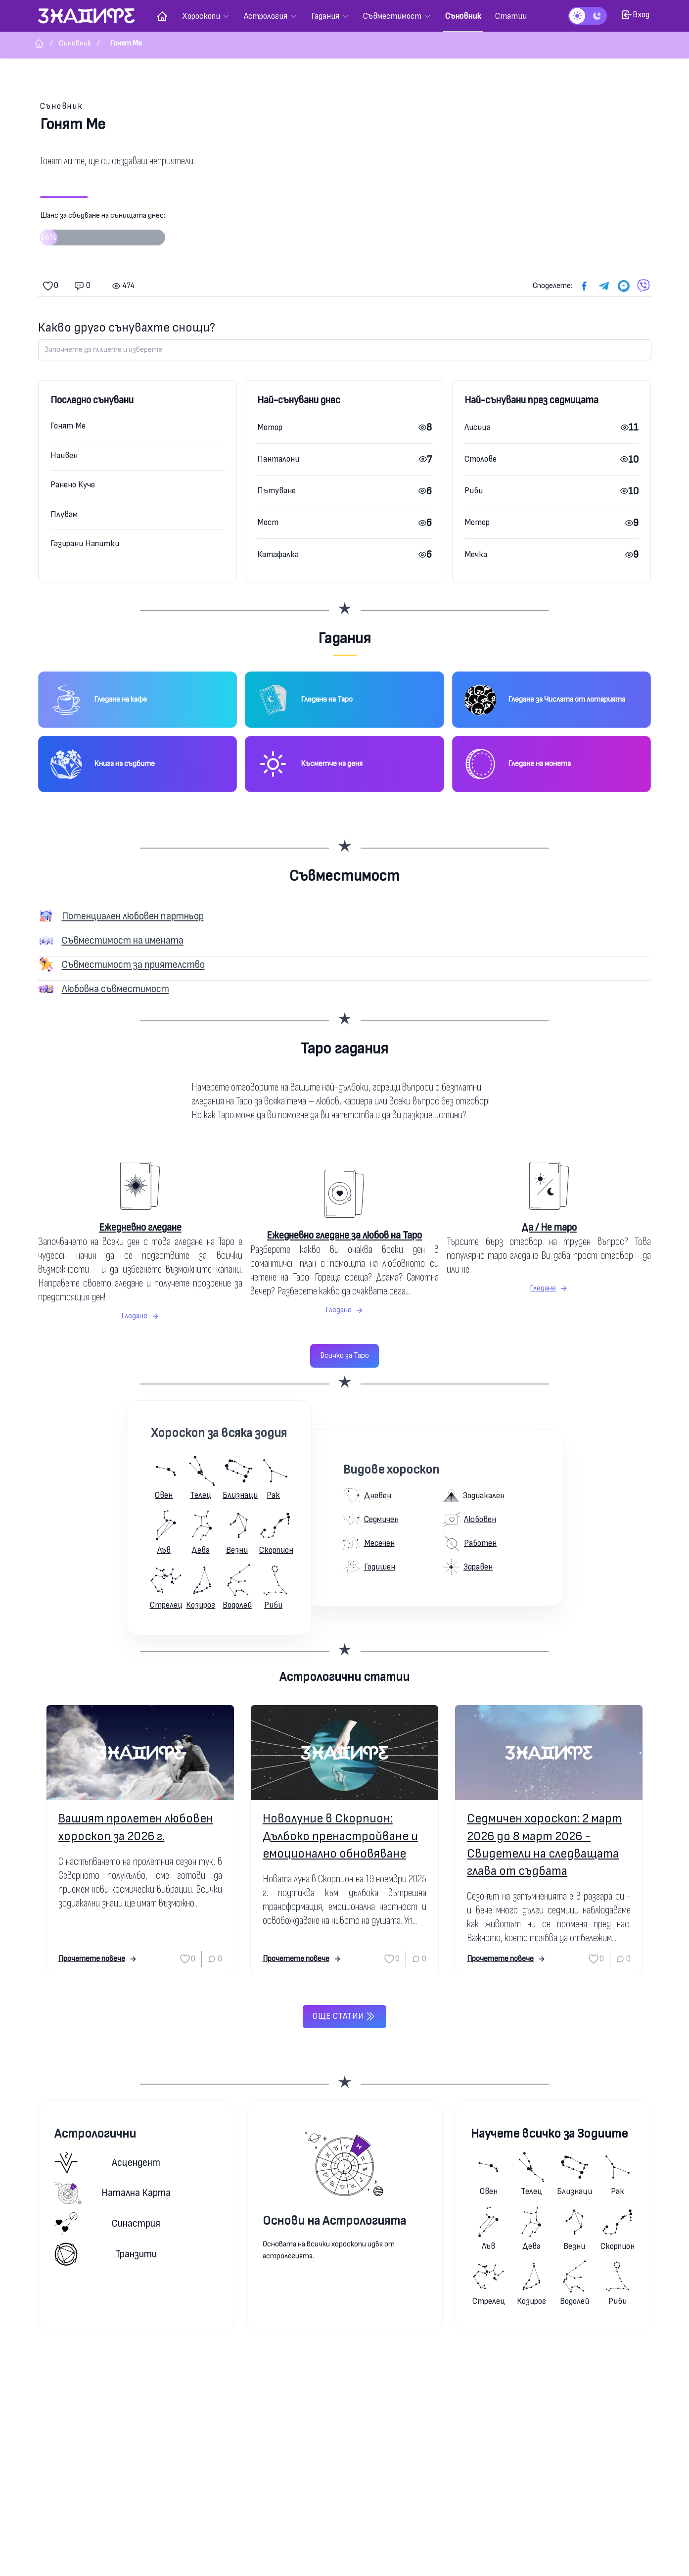  Describe the element at coordinates (549, 2134) in the screenshot. I see `Научете всичко за Зодиите` at that location.